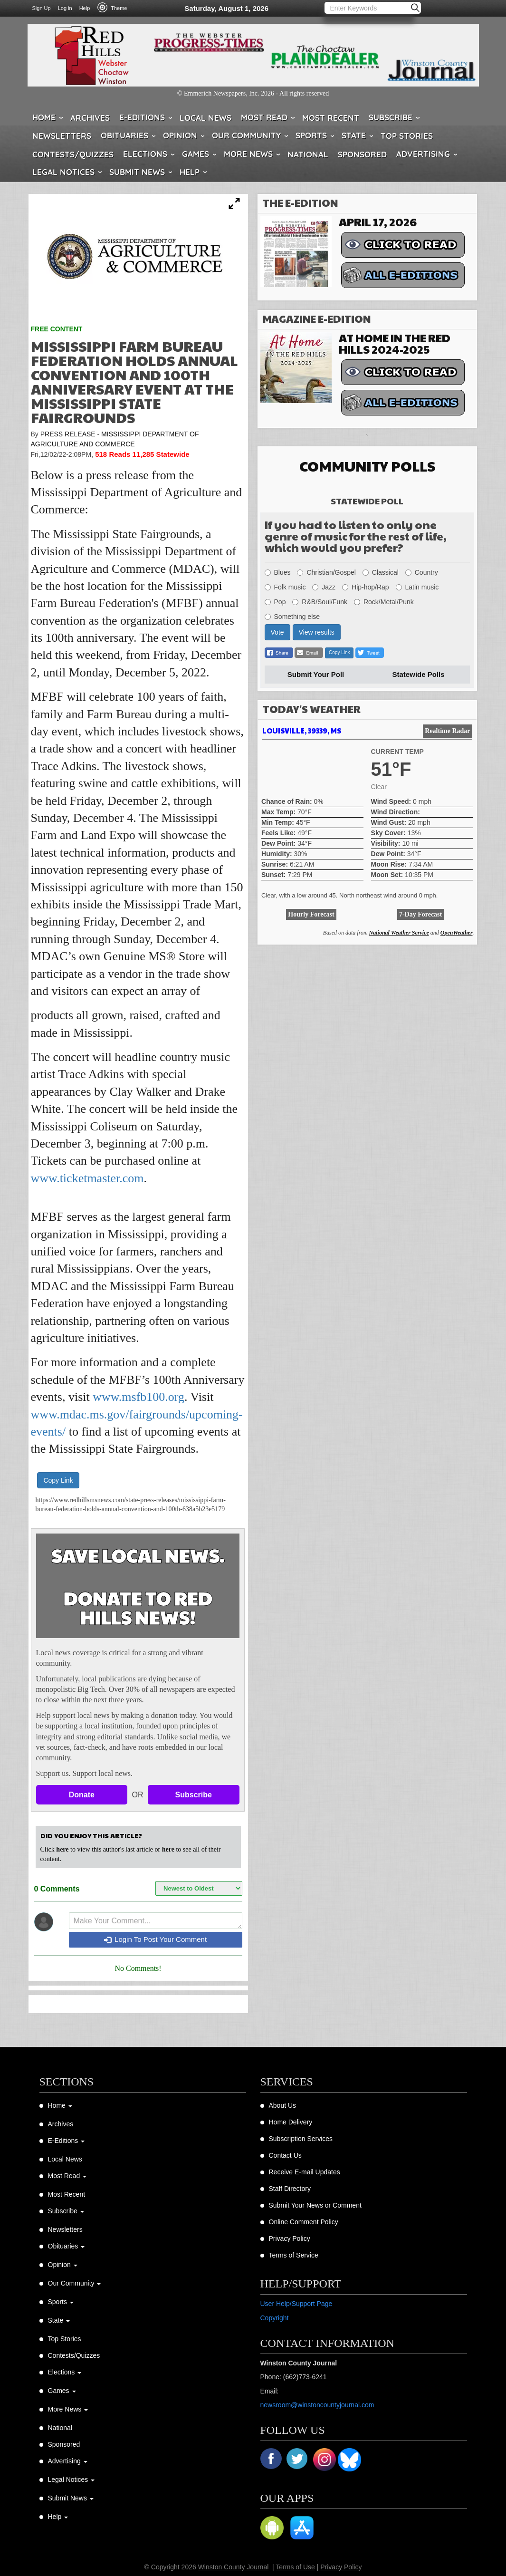 This screenshot has width=506, height=2576. I want to click on OpenWeather, so click(456, 932).